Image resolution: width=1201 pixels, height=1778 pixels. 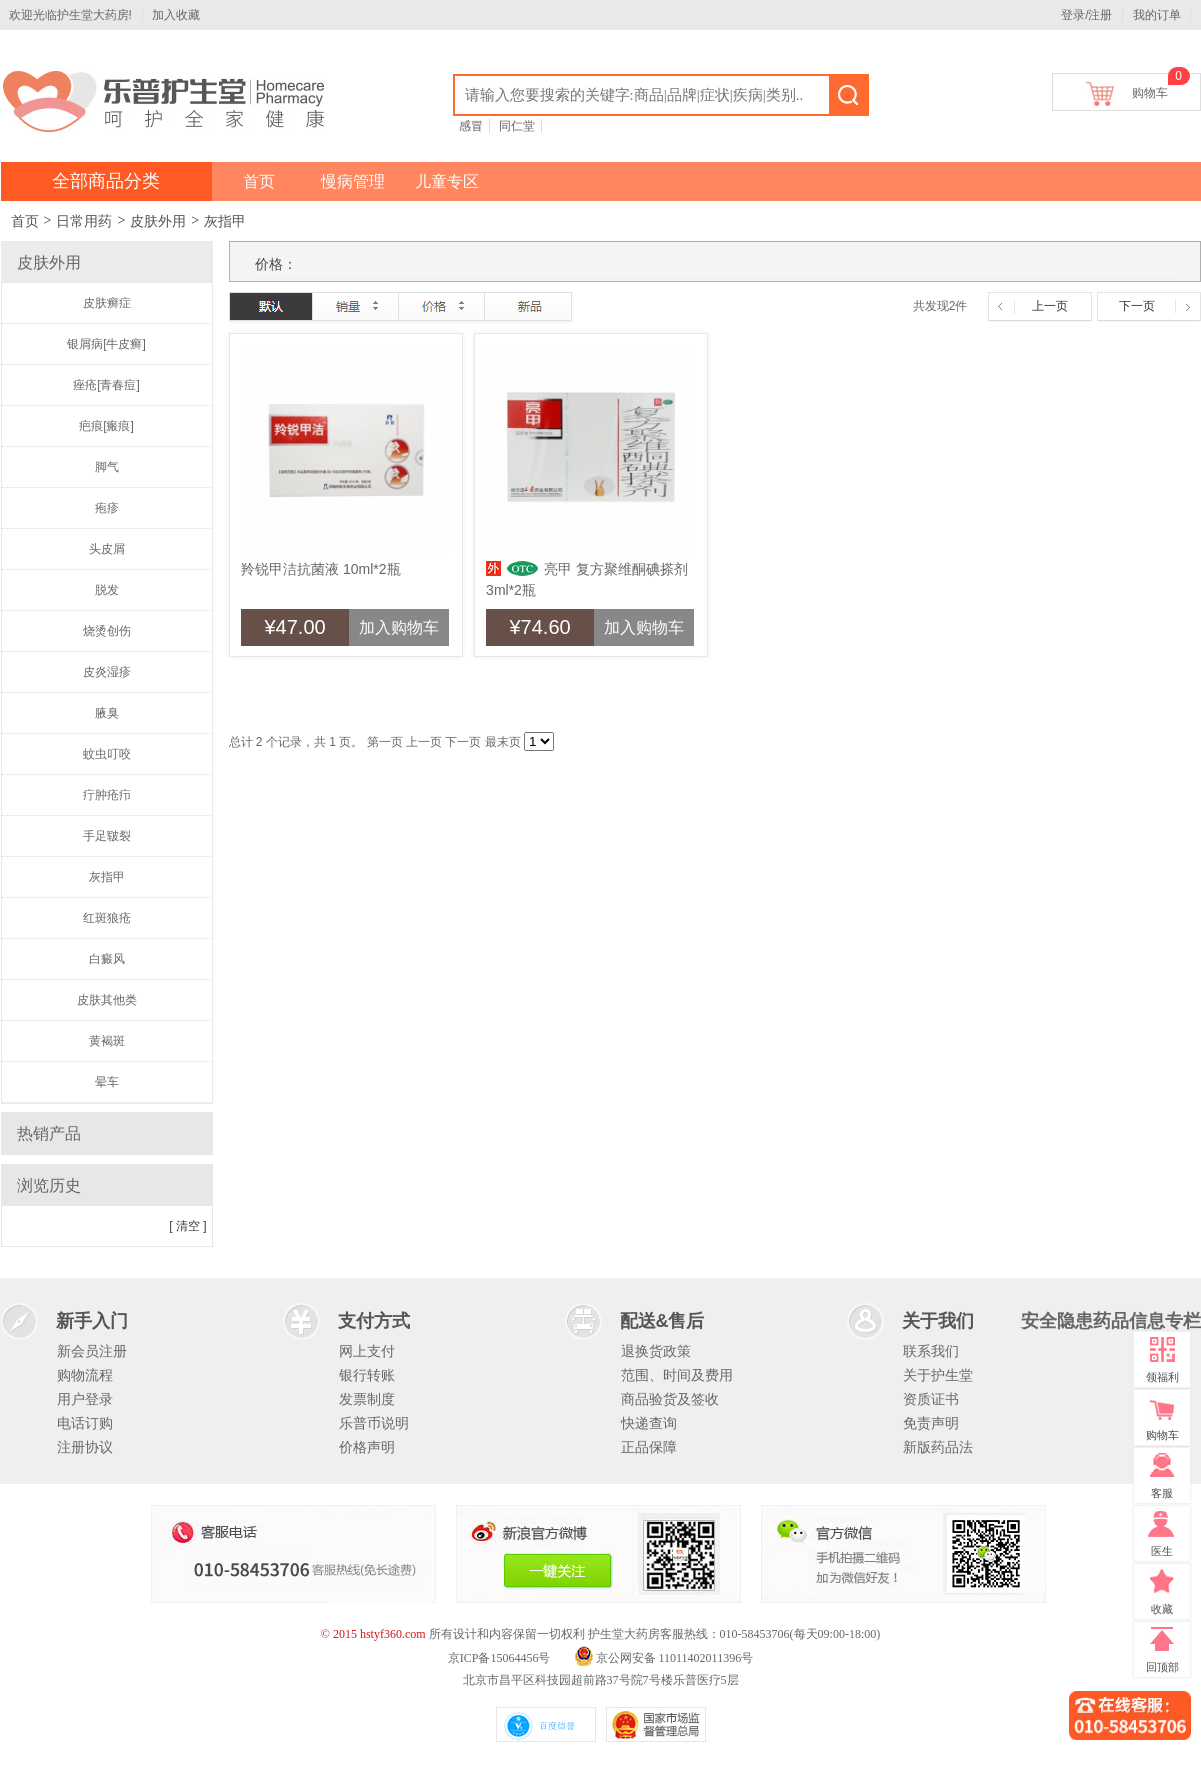 I want to click on 回顶部, so click(x=1162, y=1667).